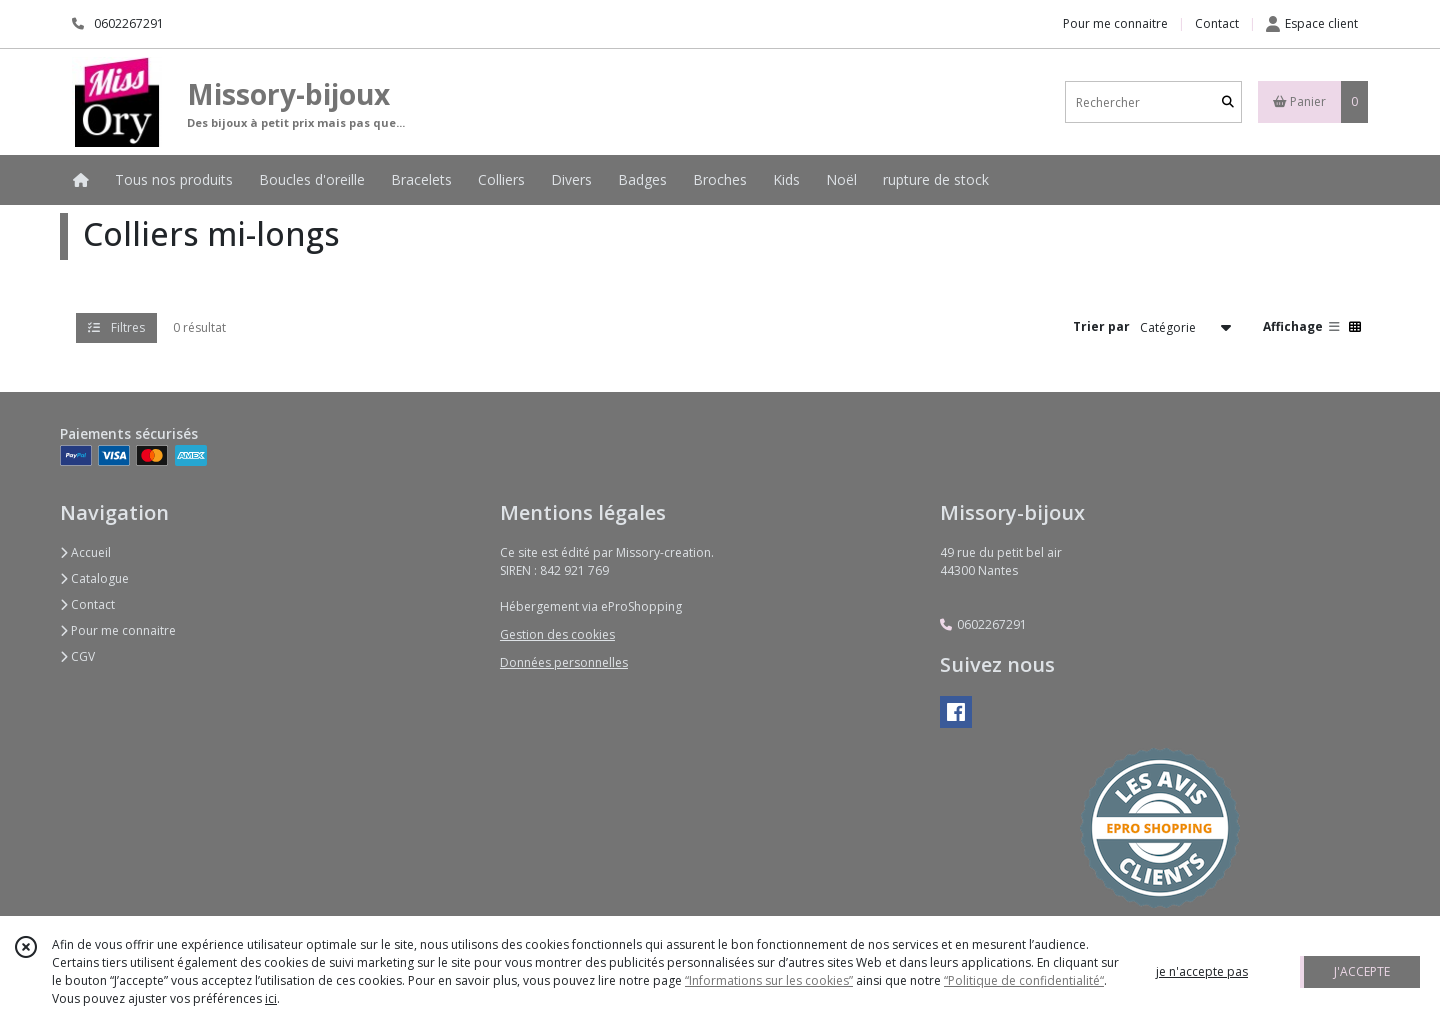  I want to click on J'ACCEPTE, so click(1362, 971).